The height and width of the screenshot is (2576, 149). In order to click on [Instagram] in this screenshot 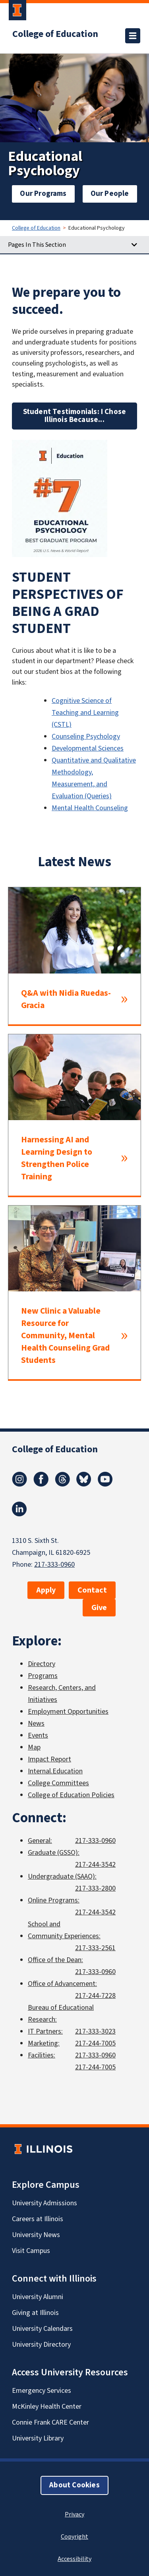, I will do `click(19, 1484)`.